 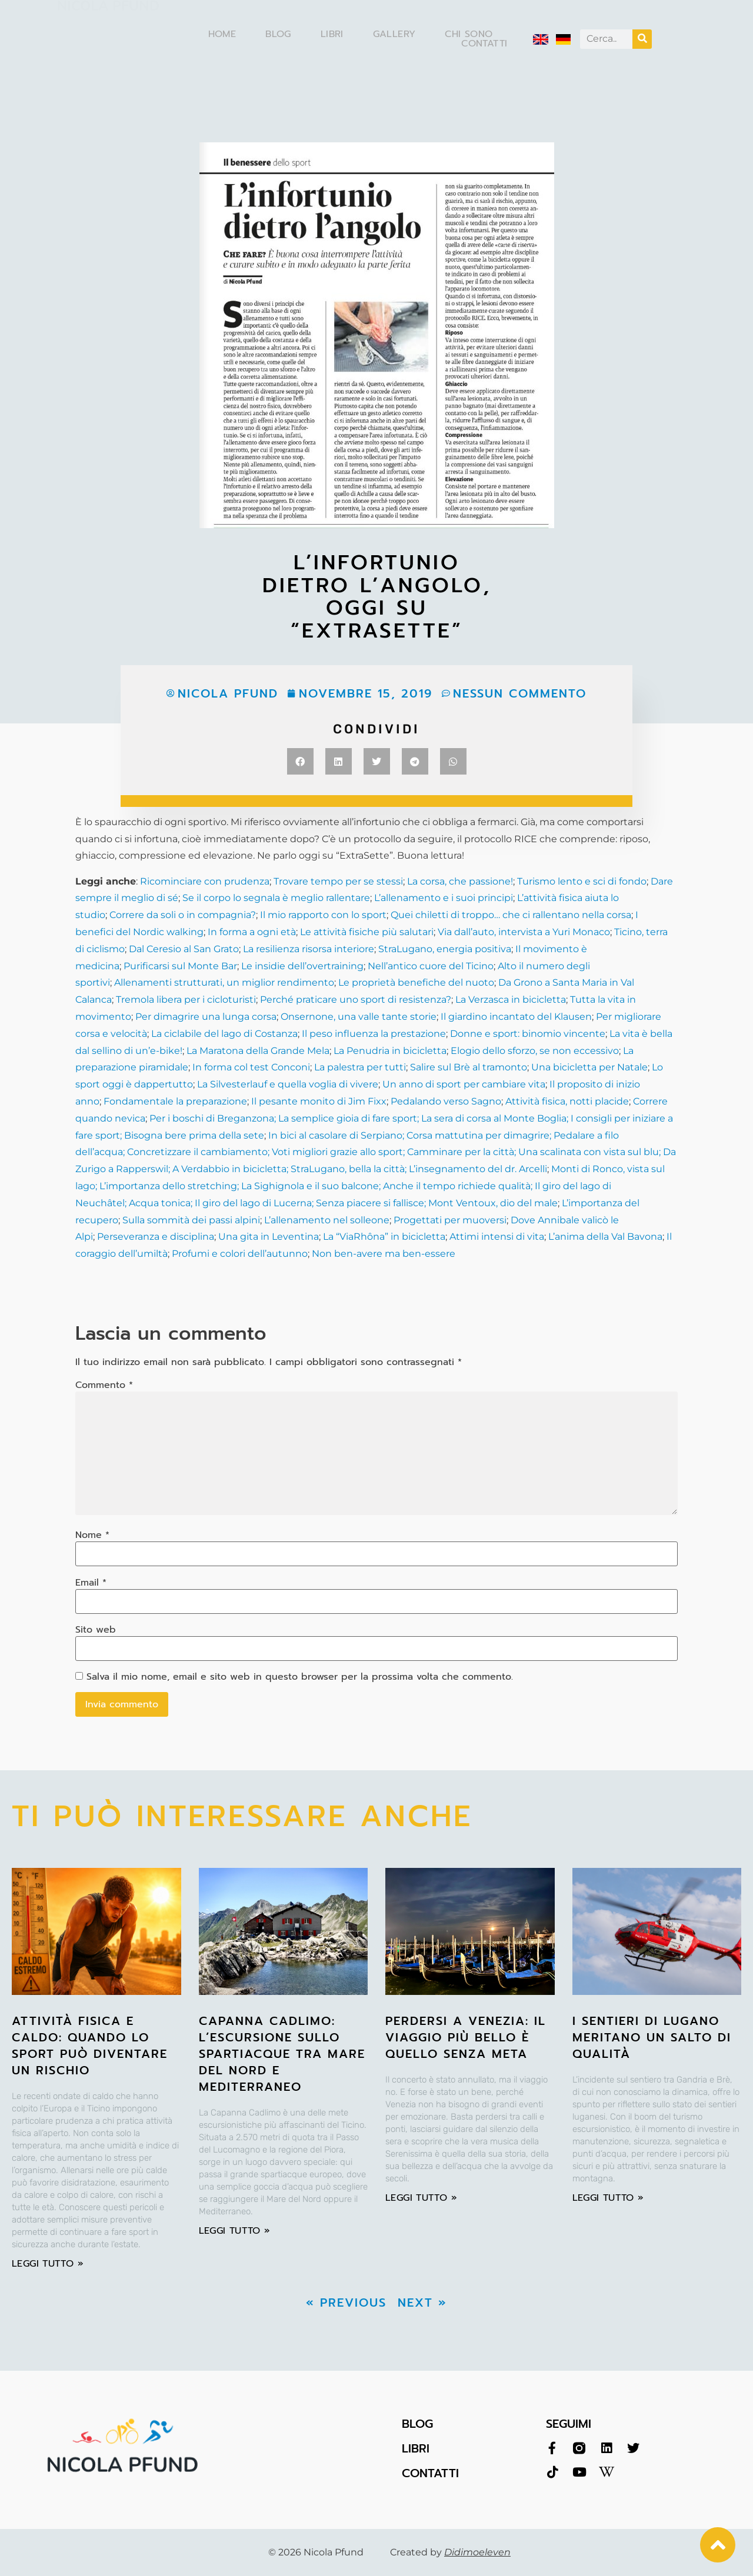 I want to click on Bisogna bere prima della sete, so click(x=193, y=1135).